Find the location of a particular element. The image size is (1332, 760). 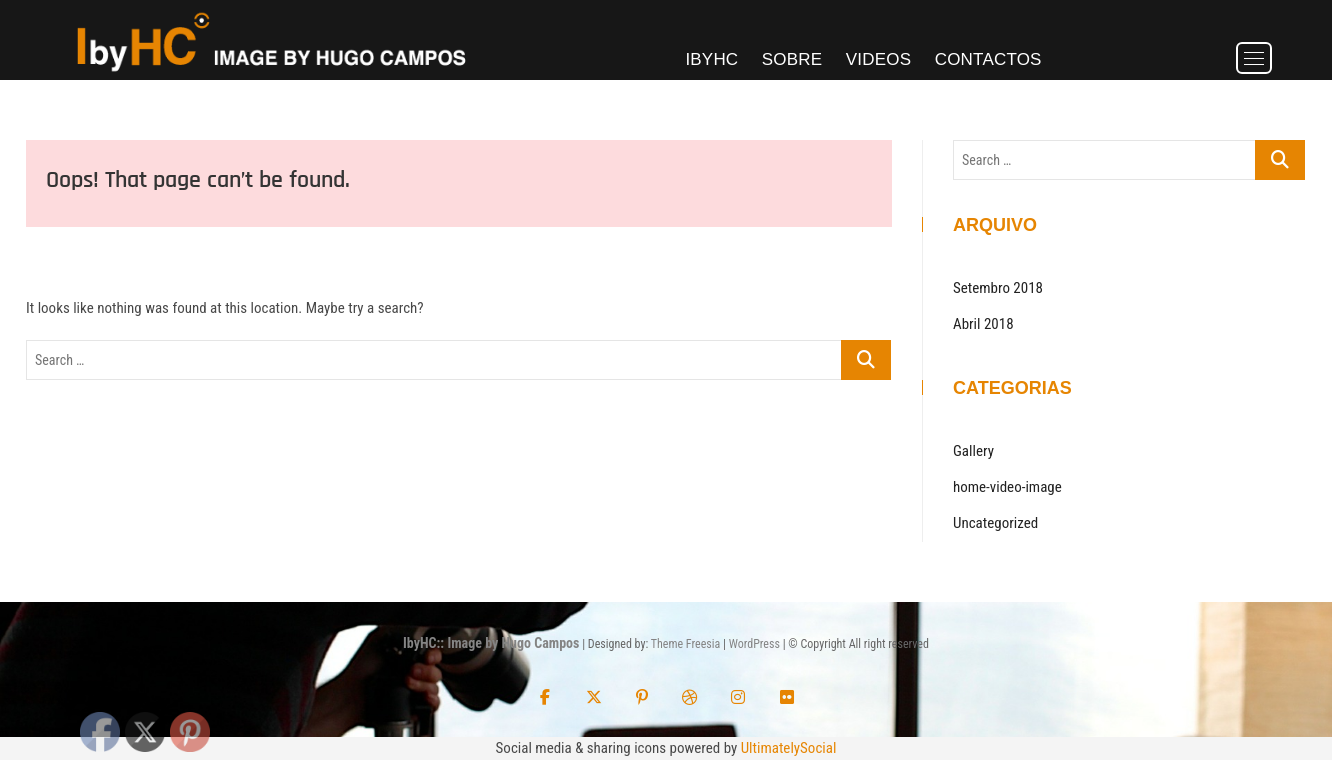

IbyHC:: Image by Hugo Campos is located at coordinates (491, 643).